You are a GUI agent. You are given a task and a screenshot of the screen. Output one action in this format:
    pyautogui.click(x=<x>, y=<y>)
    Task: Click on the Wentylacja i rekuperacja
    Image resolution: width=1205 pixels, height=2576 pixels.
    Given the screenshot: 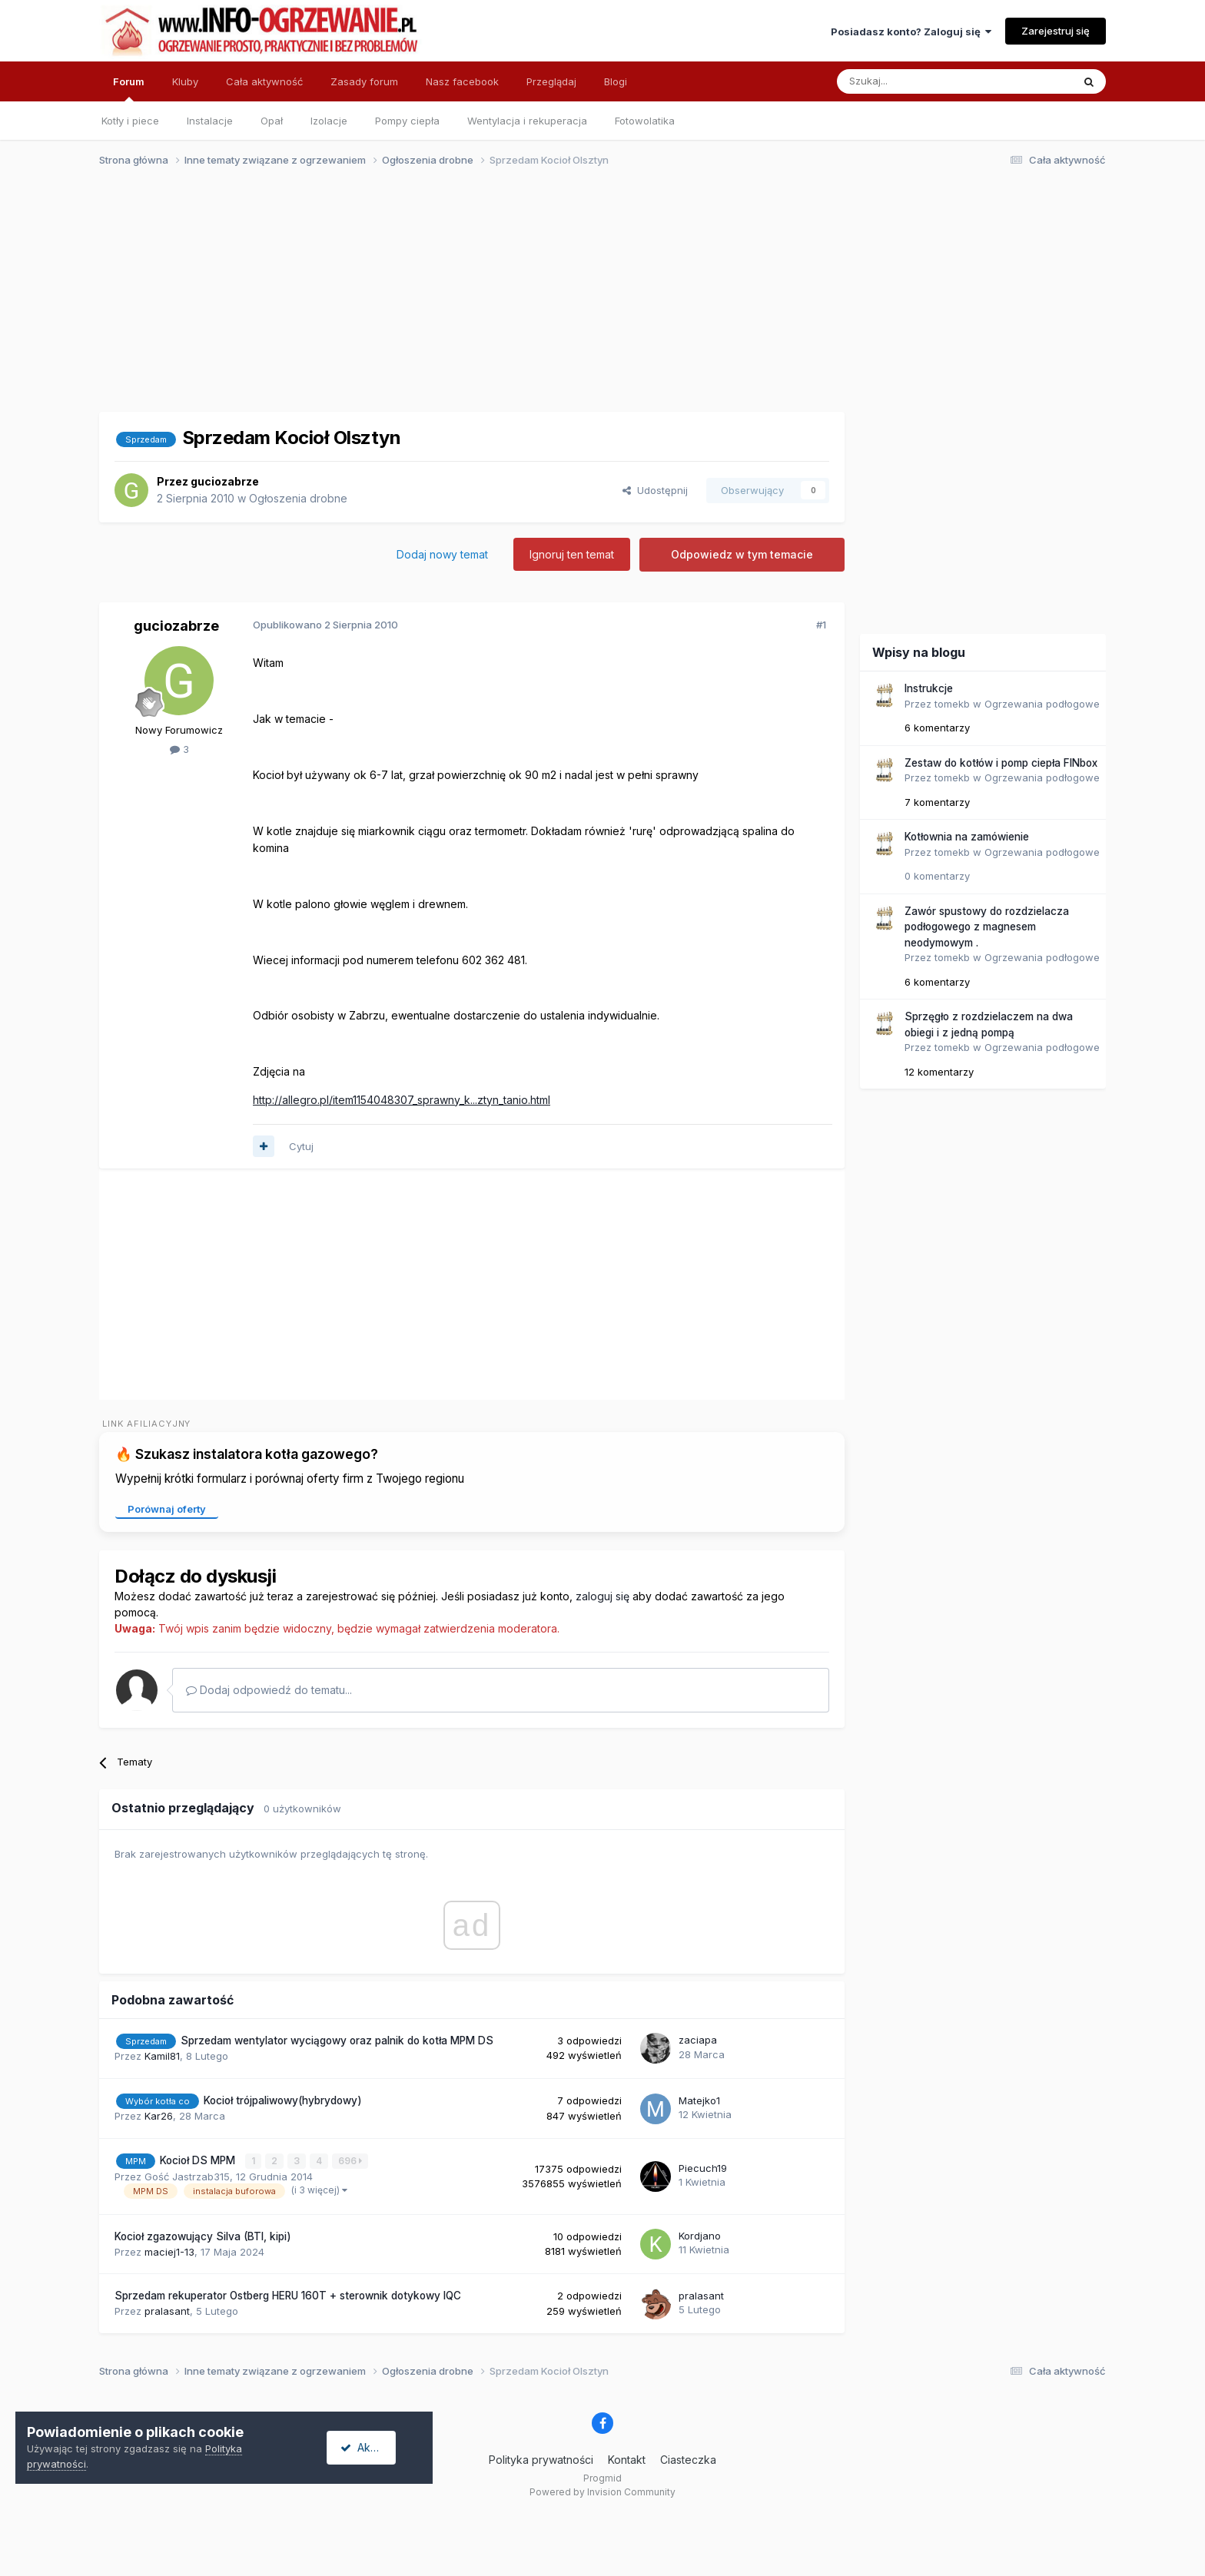 What is the action you would take?
    pyautogui.click(x=527, y=120)
    